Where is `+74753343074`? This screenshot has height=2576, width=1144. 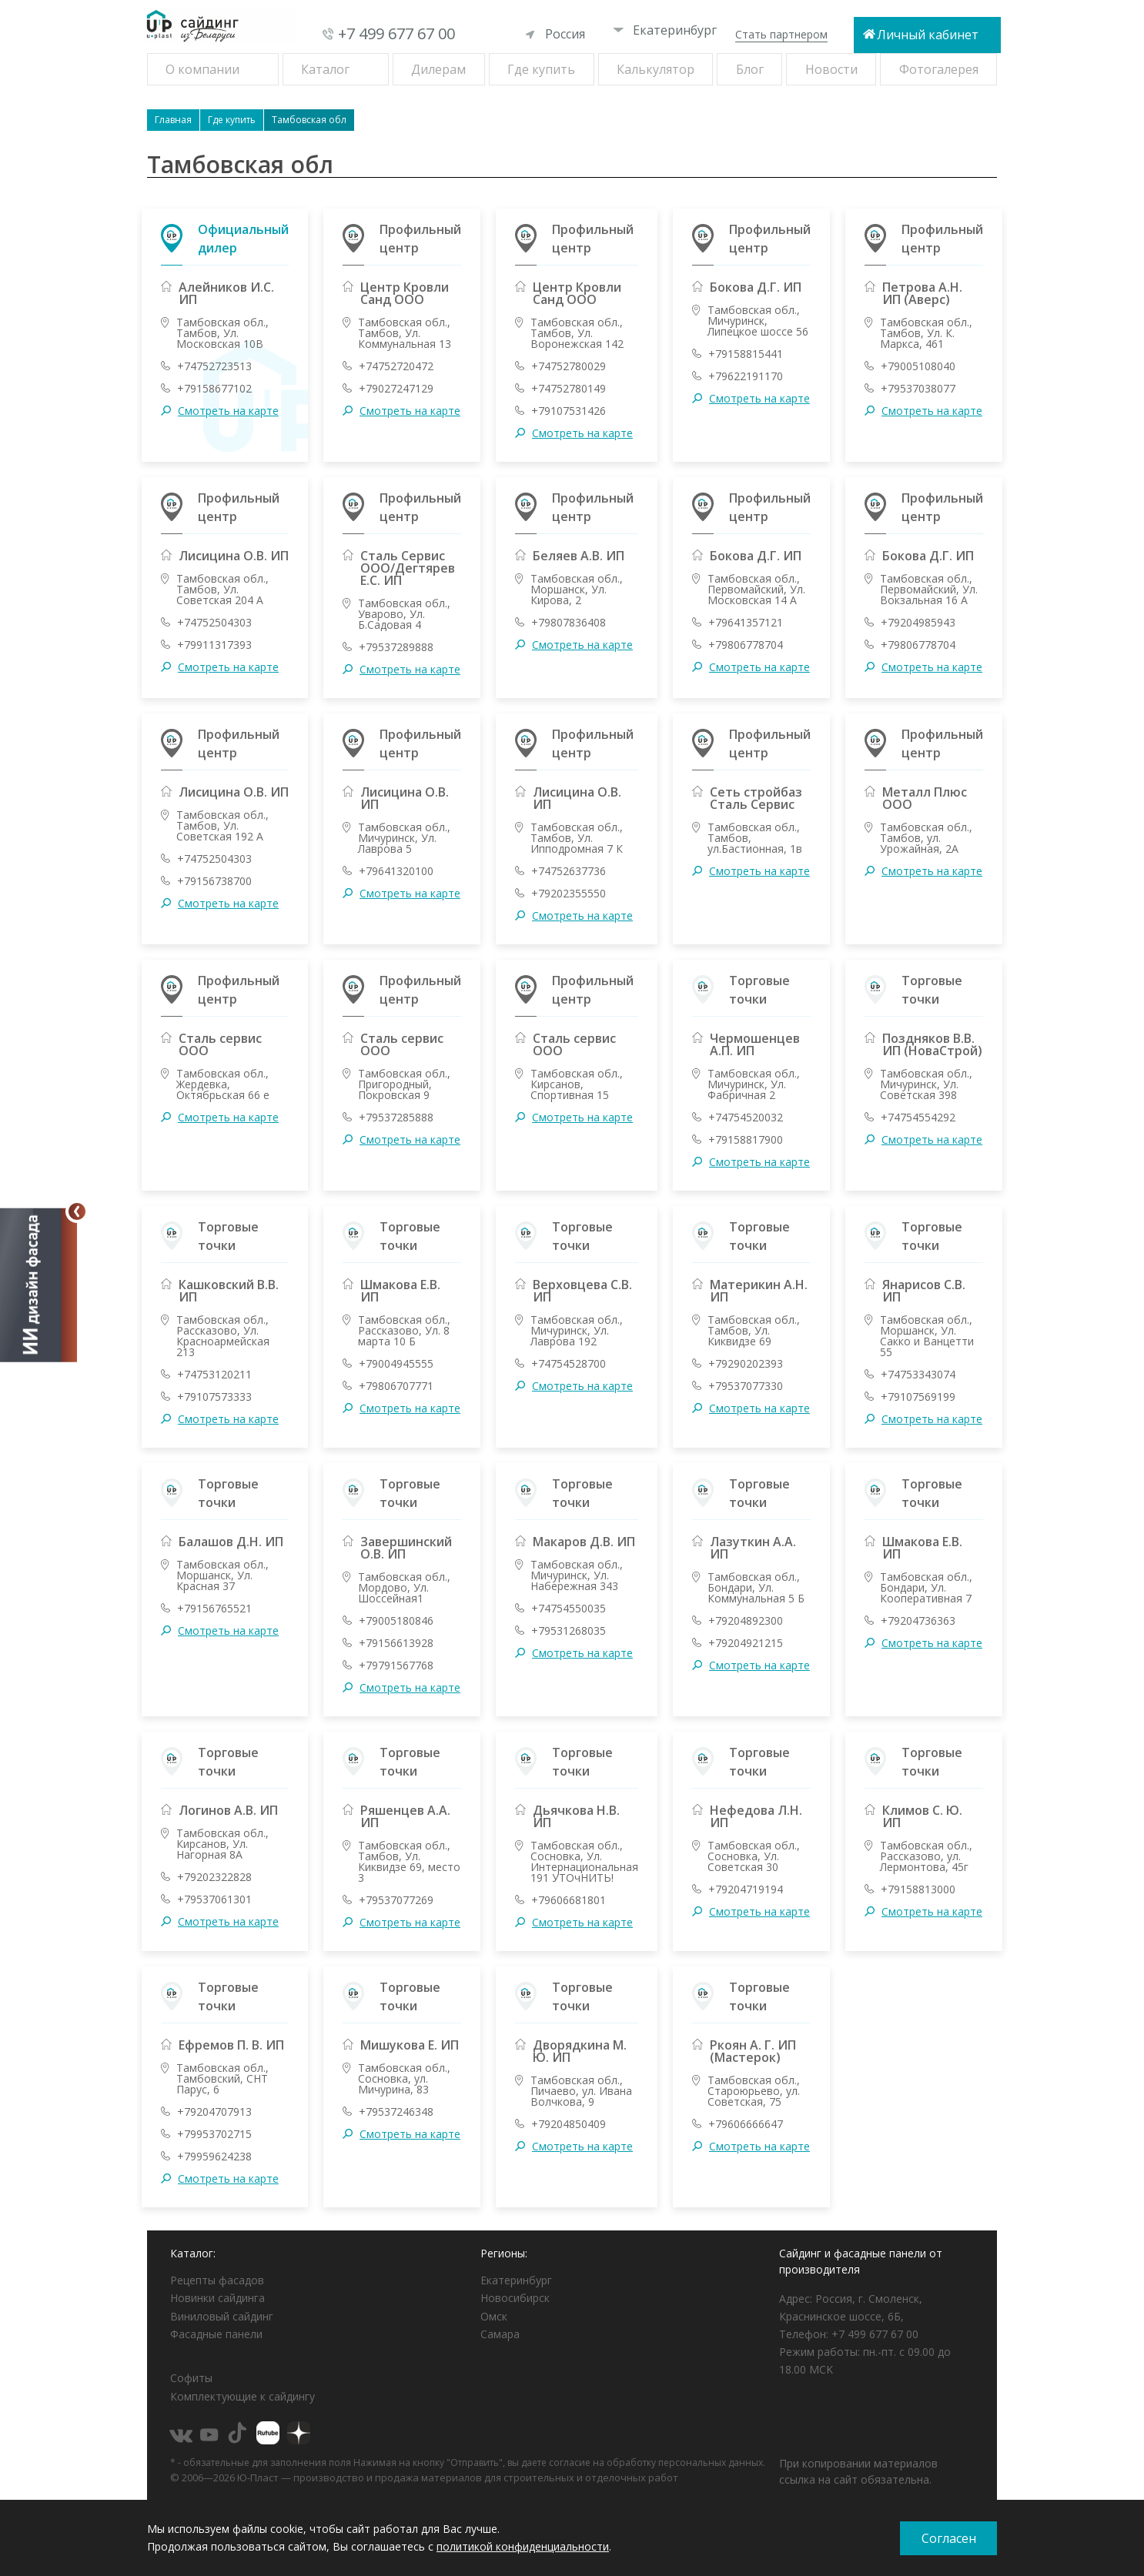
+74753343074 is located at coordinates (918, 1374).